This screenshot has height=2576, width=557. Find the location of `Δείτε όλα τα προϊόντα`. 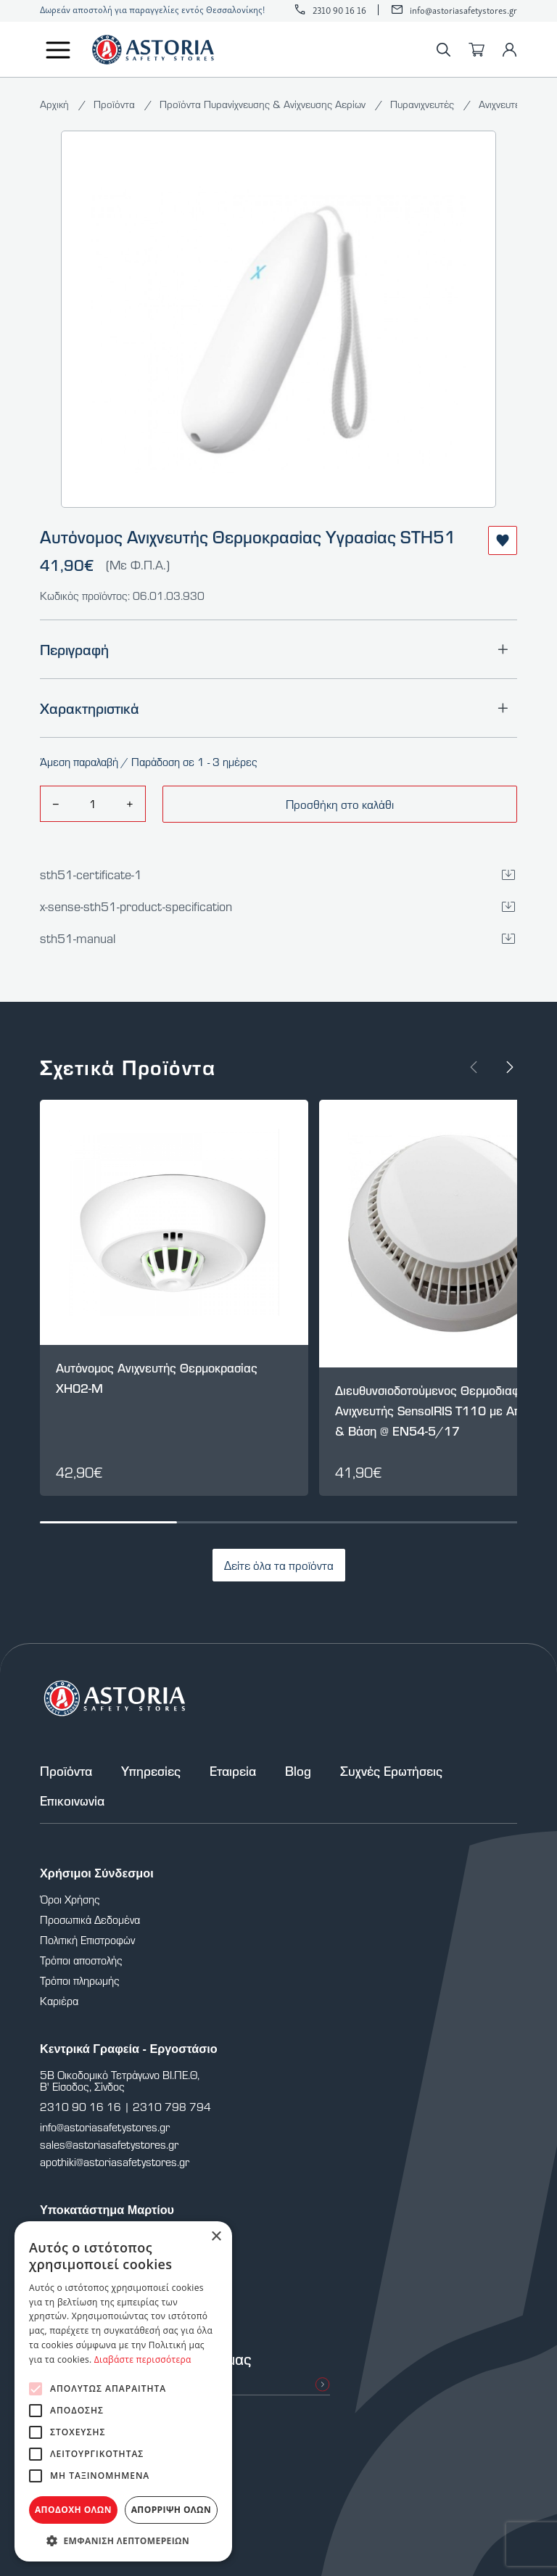

Δείτε όλα τα προϊόντα is located at coordinates (279, 1565).